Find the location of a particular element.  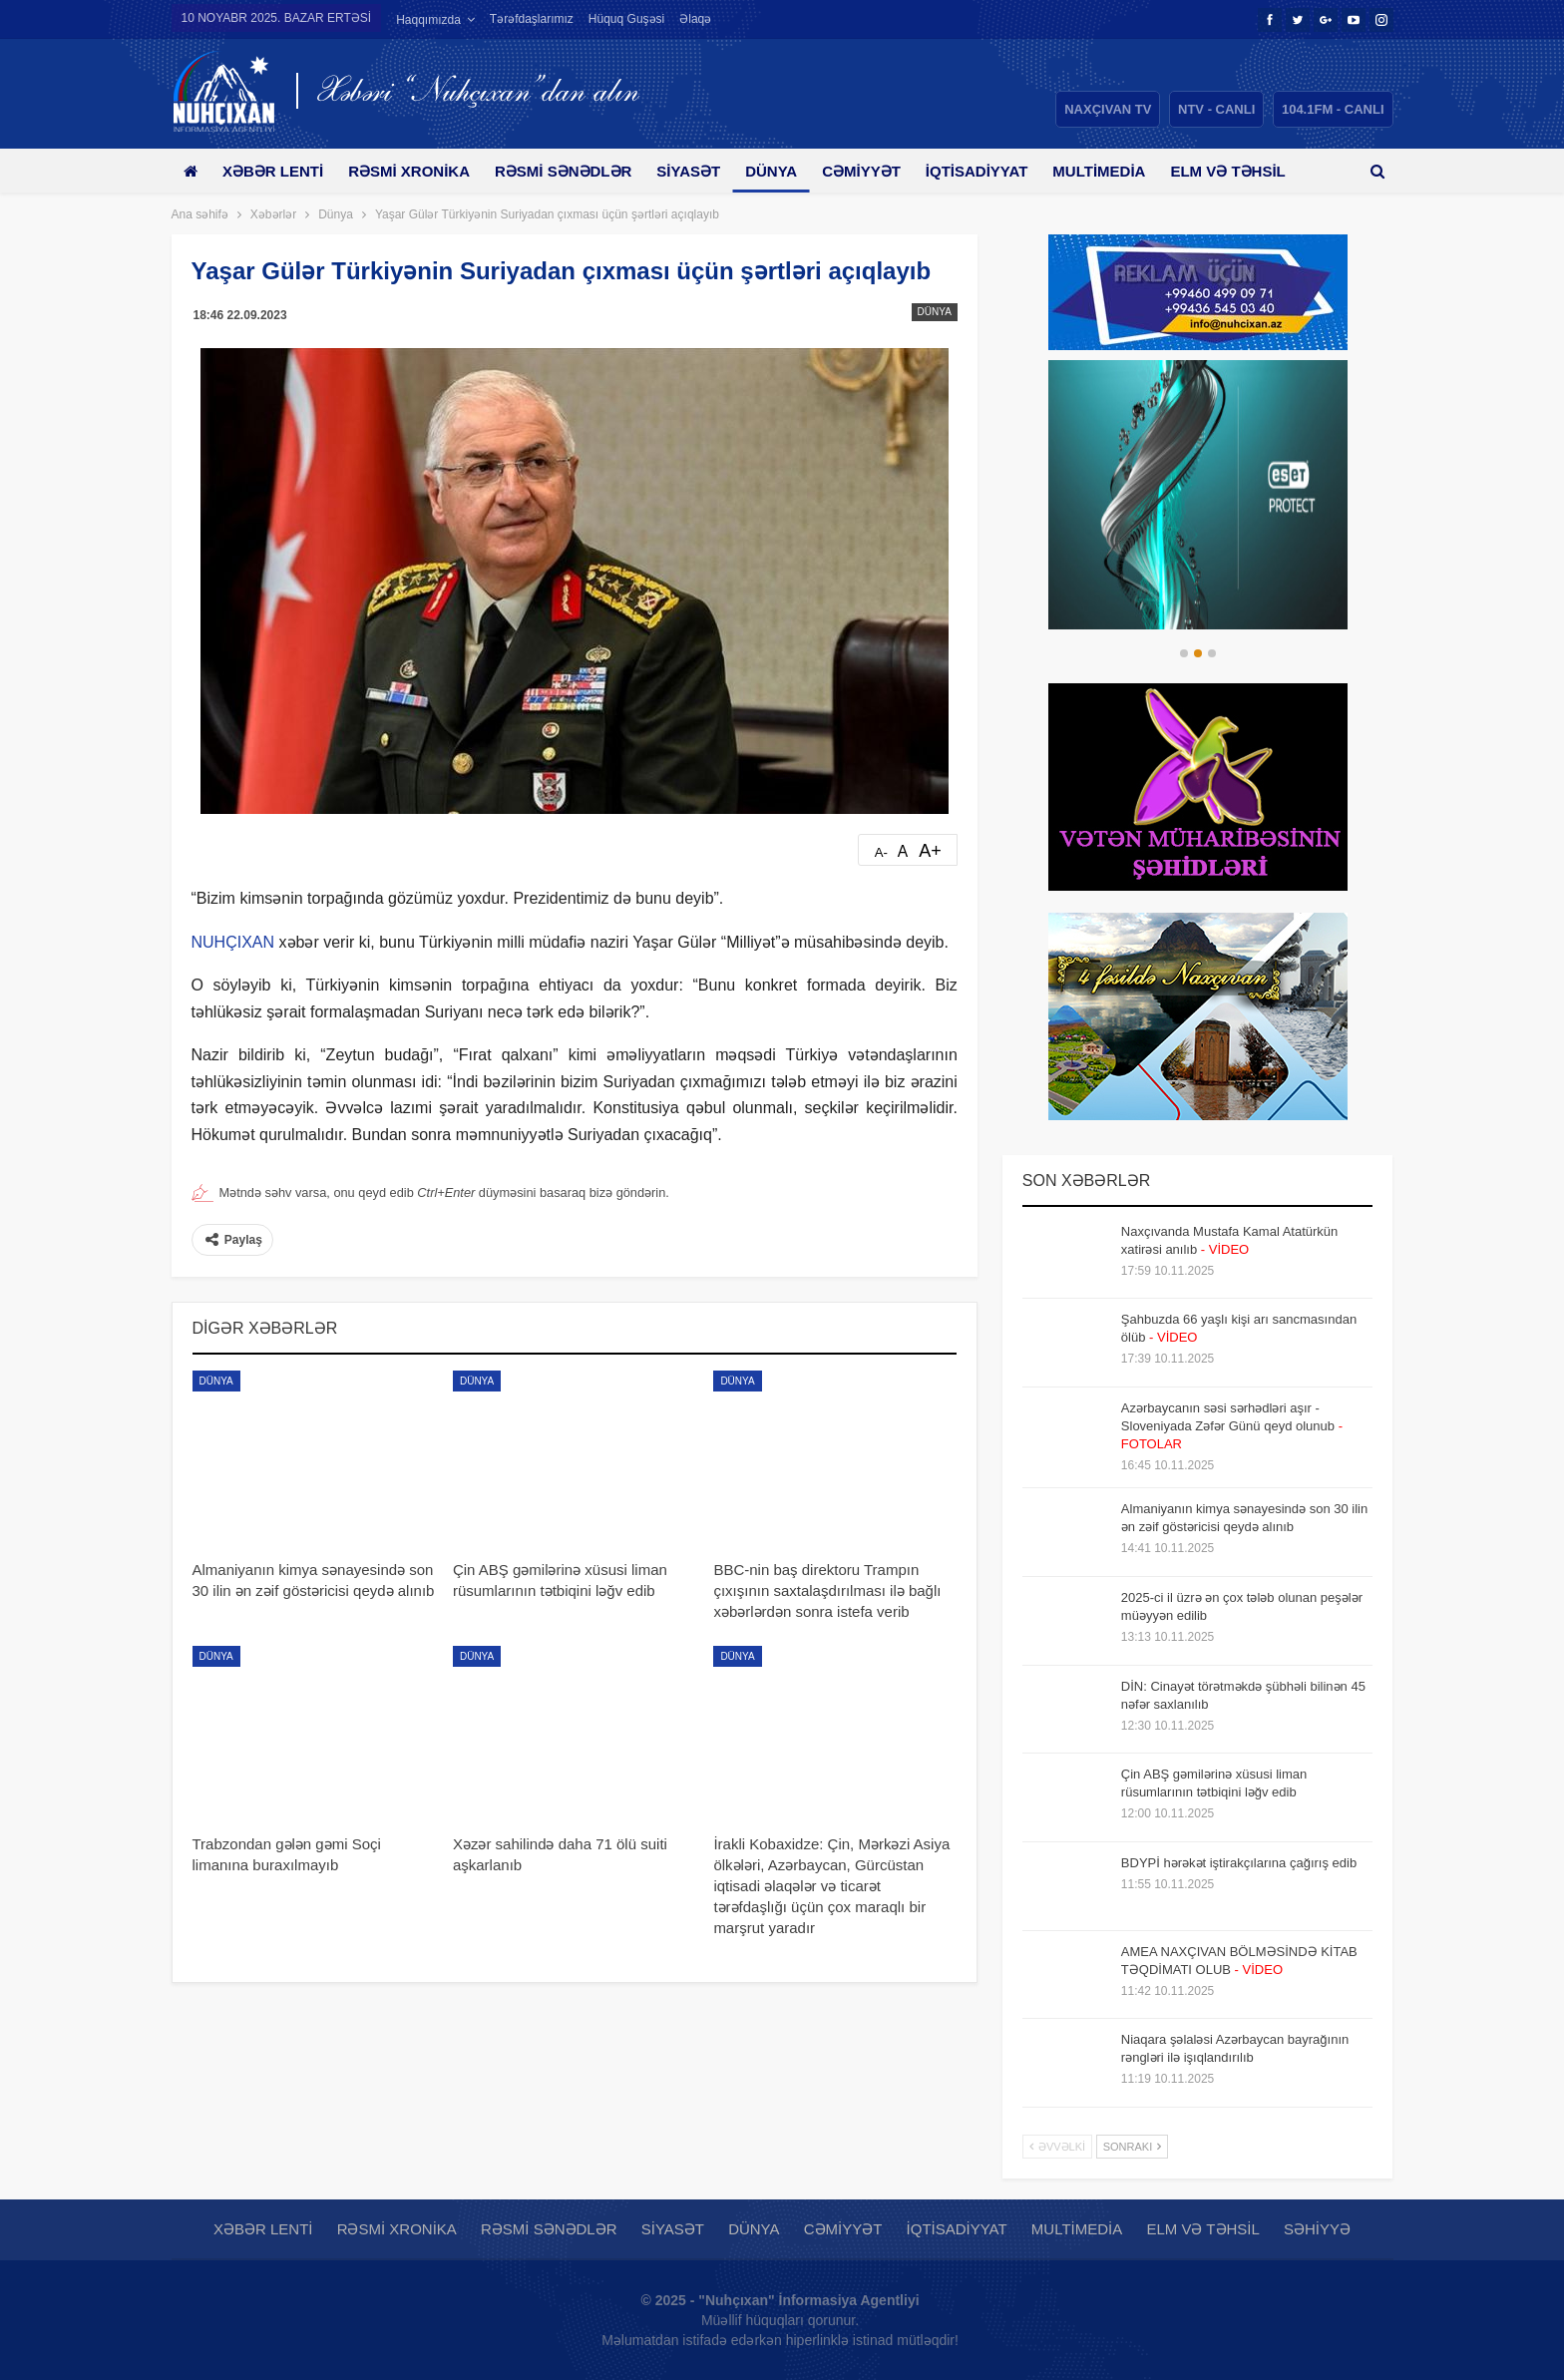

Xəbər lenti is located at coordinates (276, 171).